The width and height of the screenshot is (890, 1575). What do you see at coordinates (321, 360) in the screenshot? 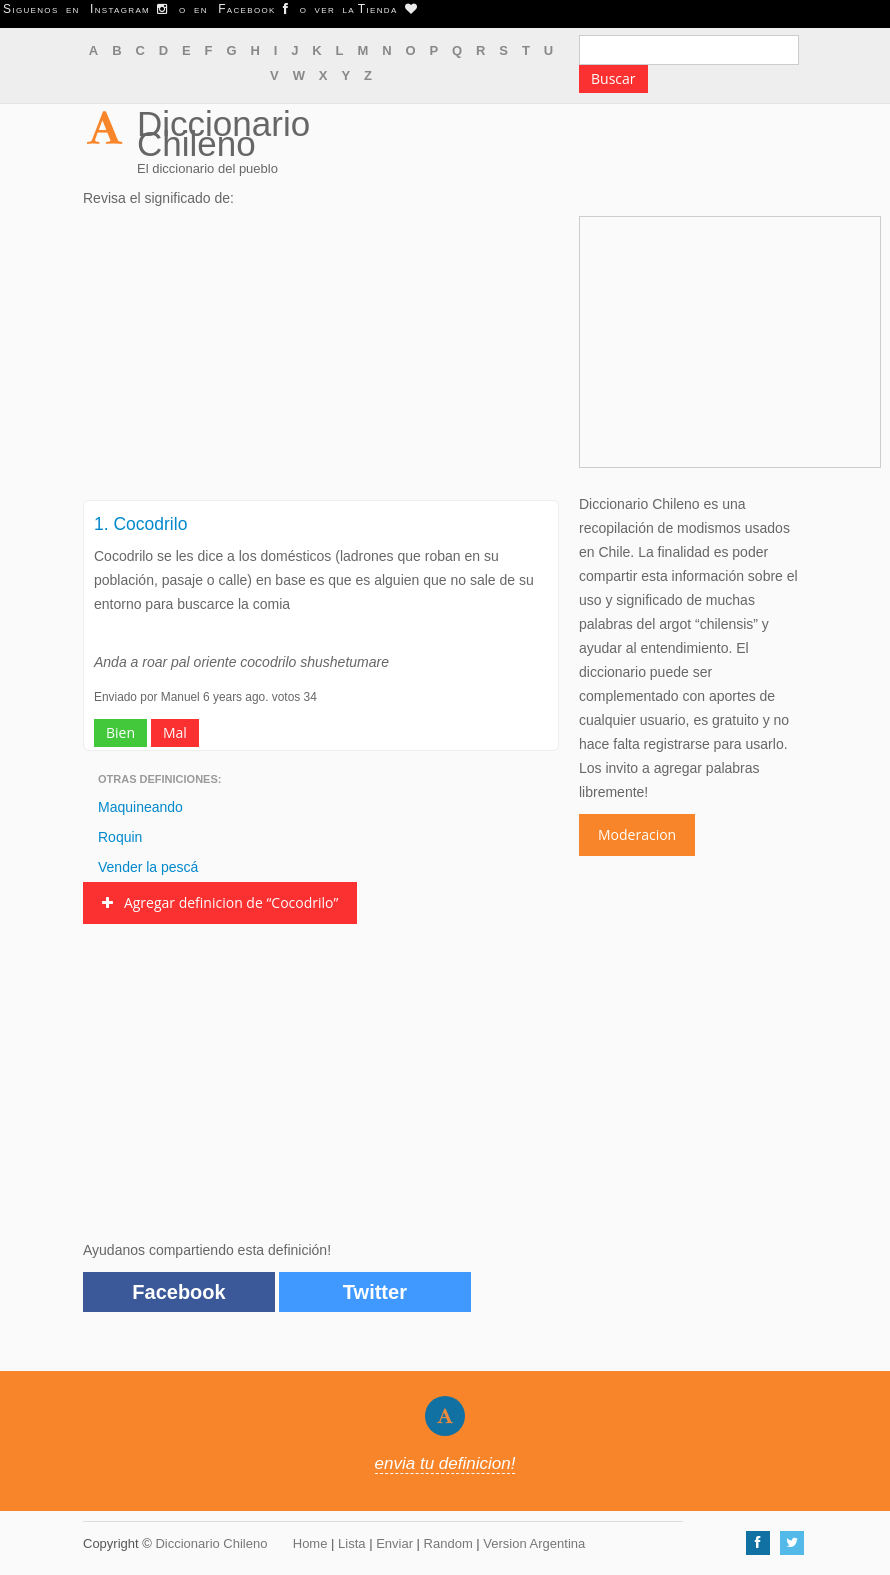
I see `[Advertisement]` at bounding box center [321, 360].